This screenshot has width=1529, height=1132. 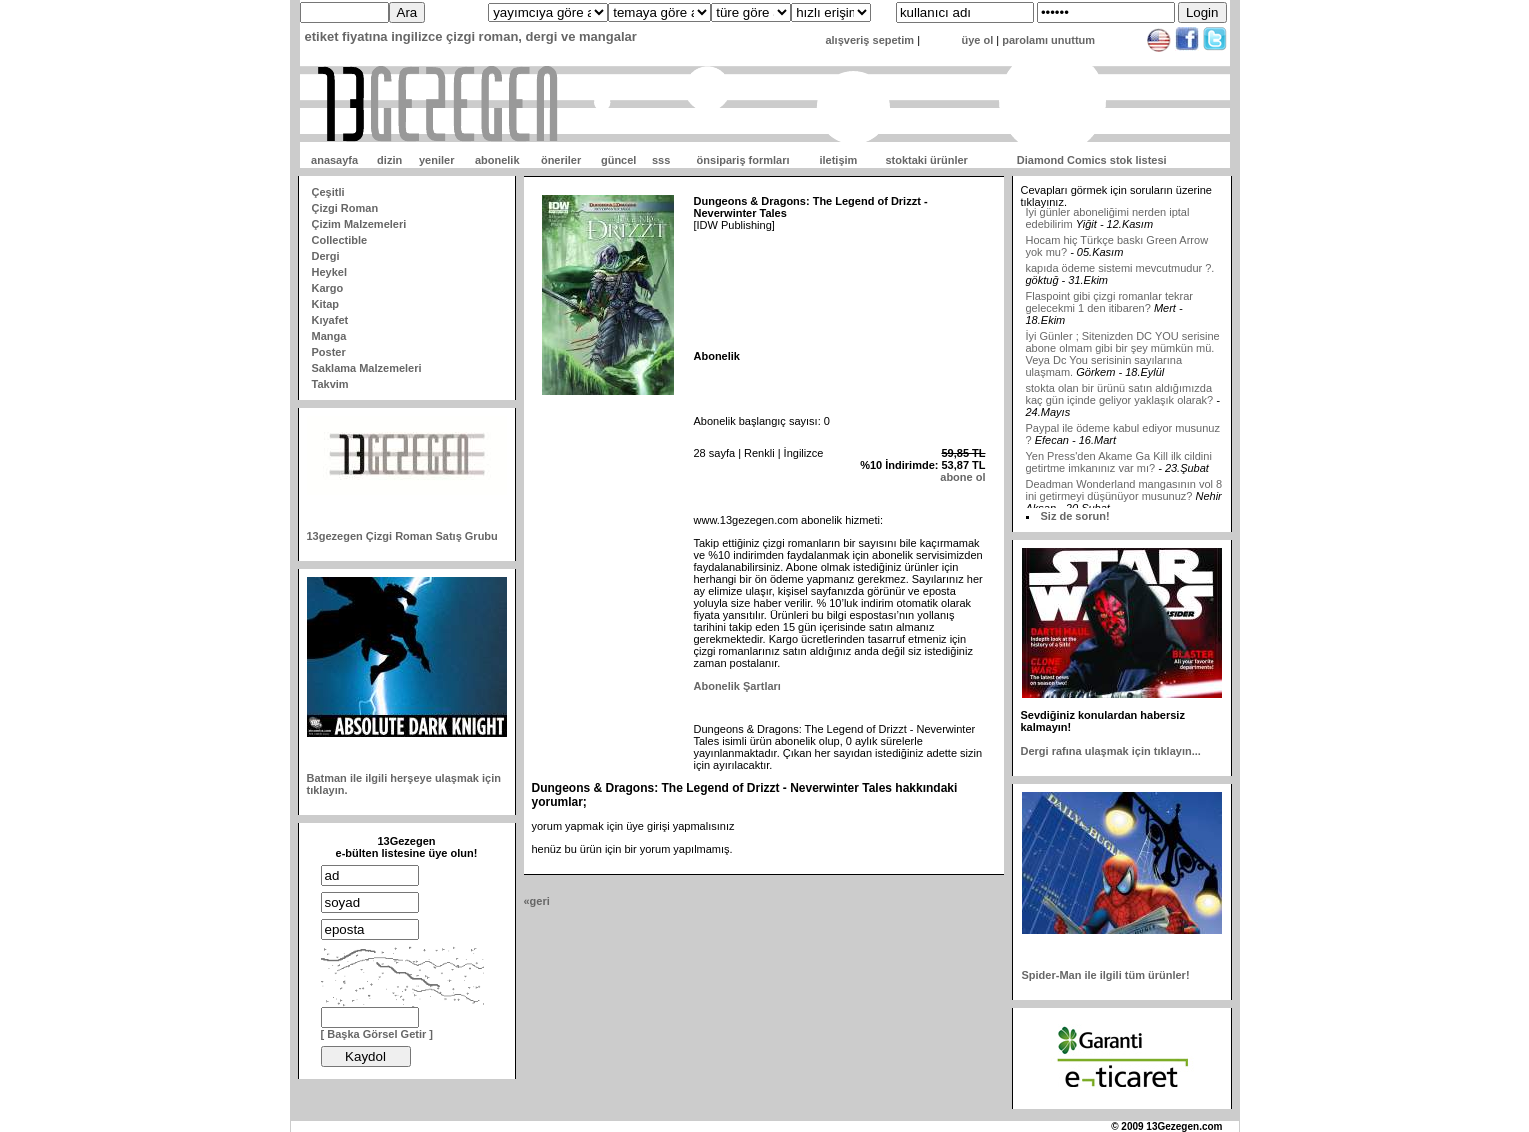 I want to click on Çizgi Roman, so click(x=345, y=208).